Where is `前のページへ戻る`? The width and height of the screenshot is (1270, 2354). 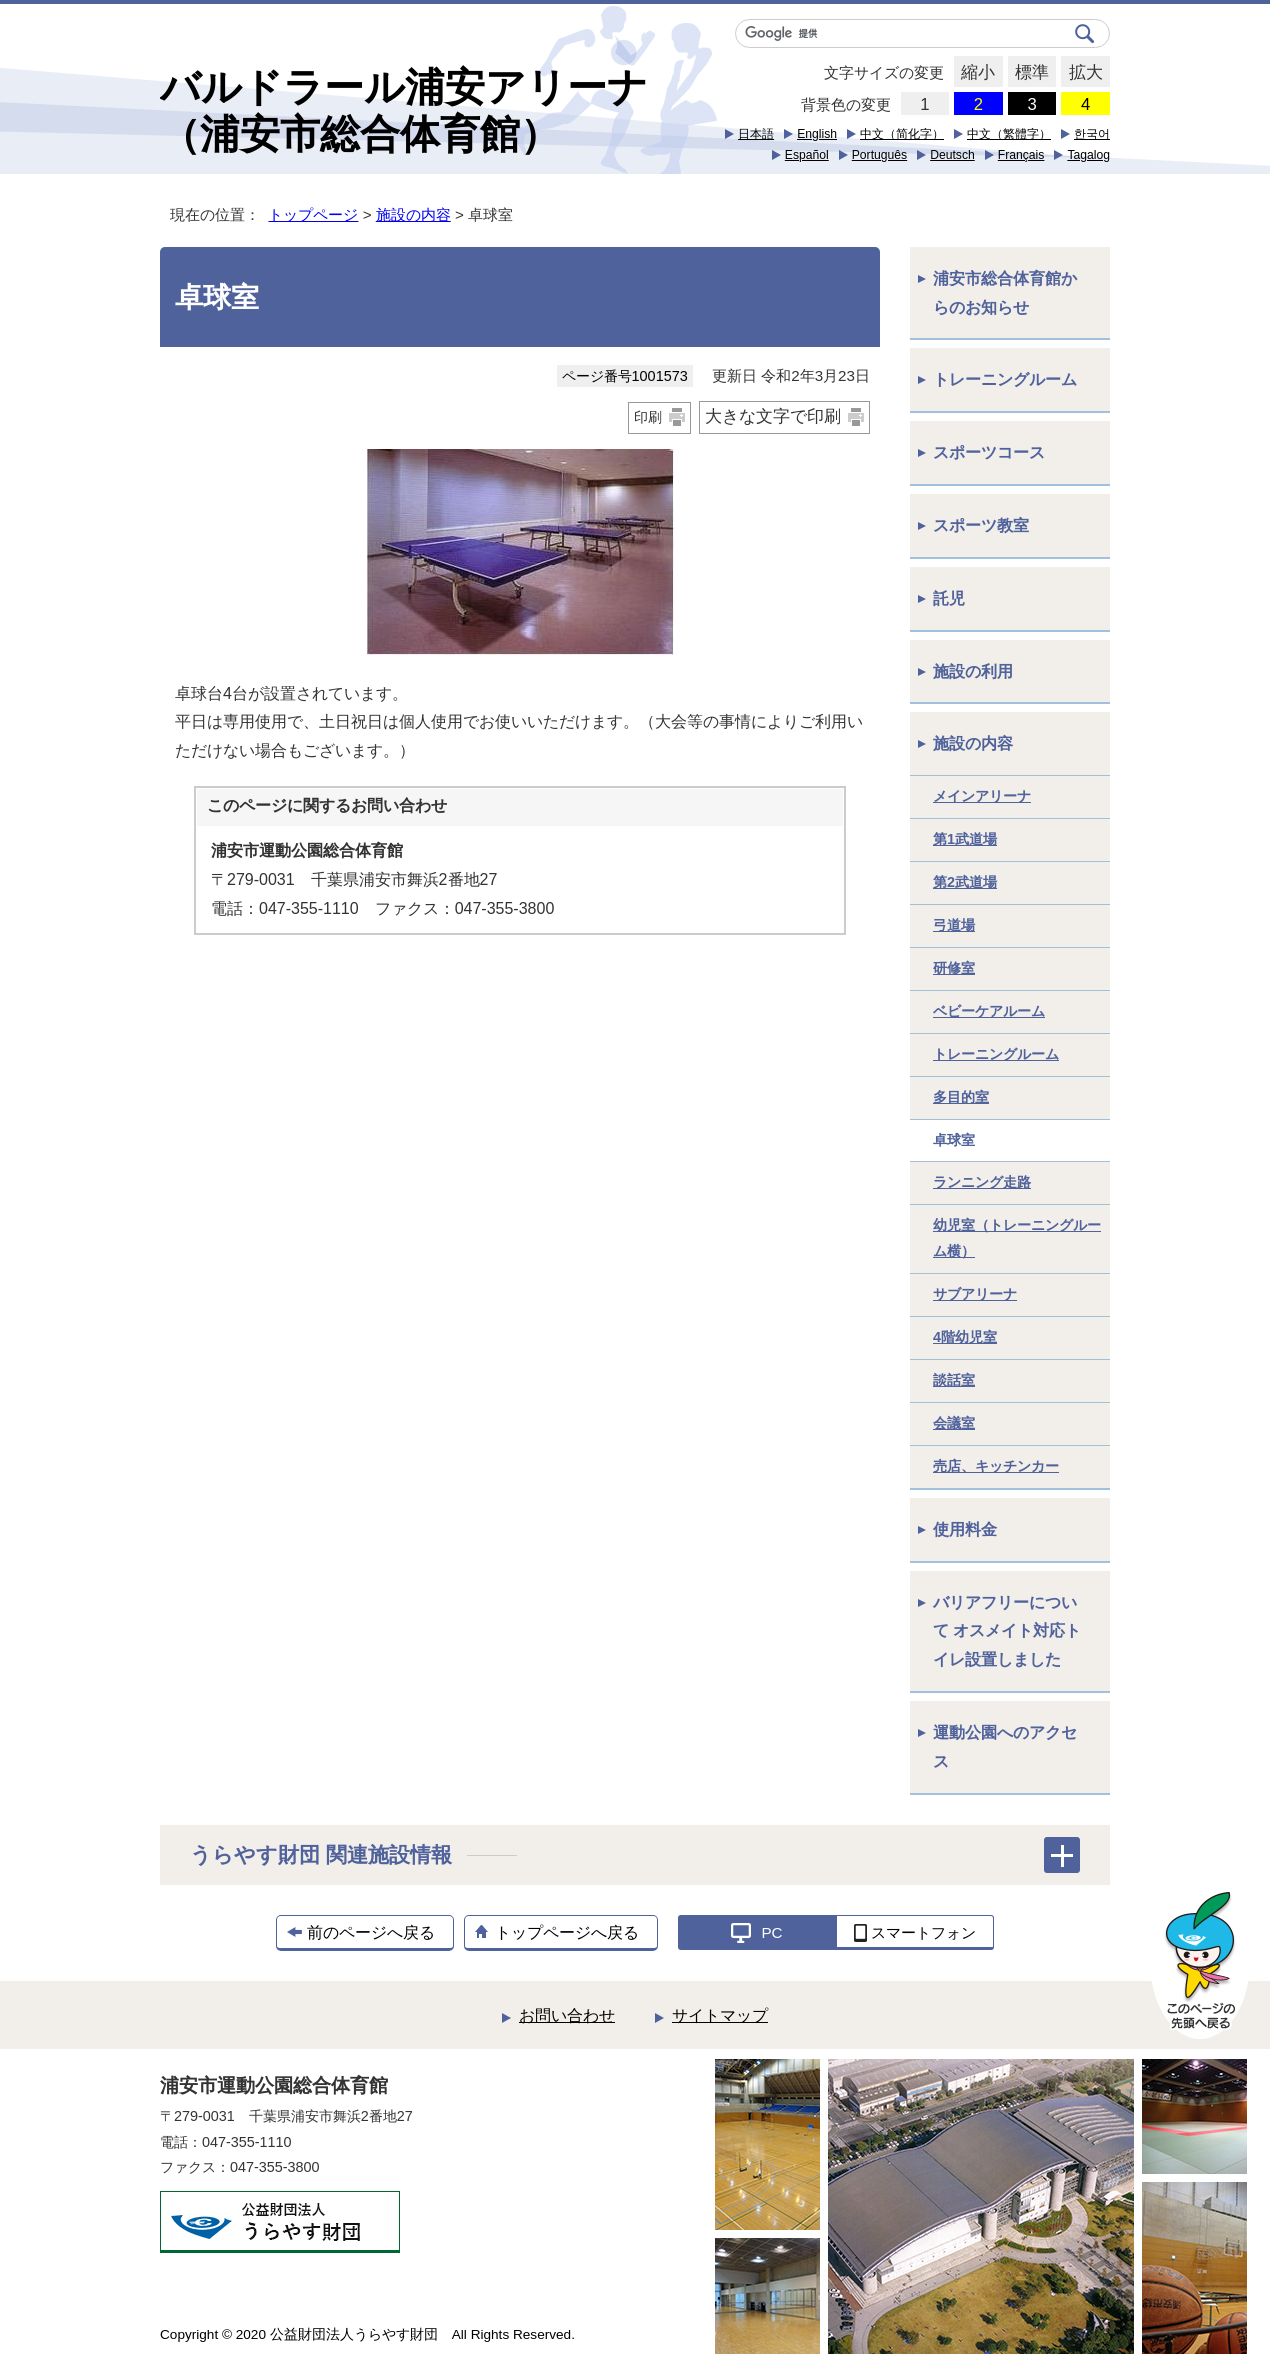
前のページへ戻る is located at coordinates (371, 1932).